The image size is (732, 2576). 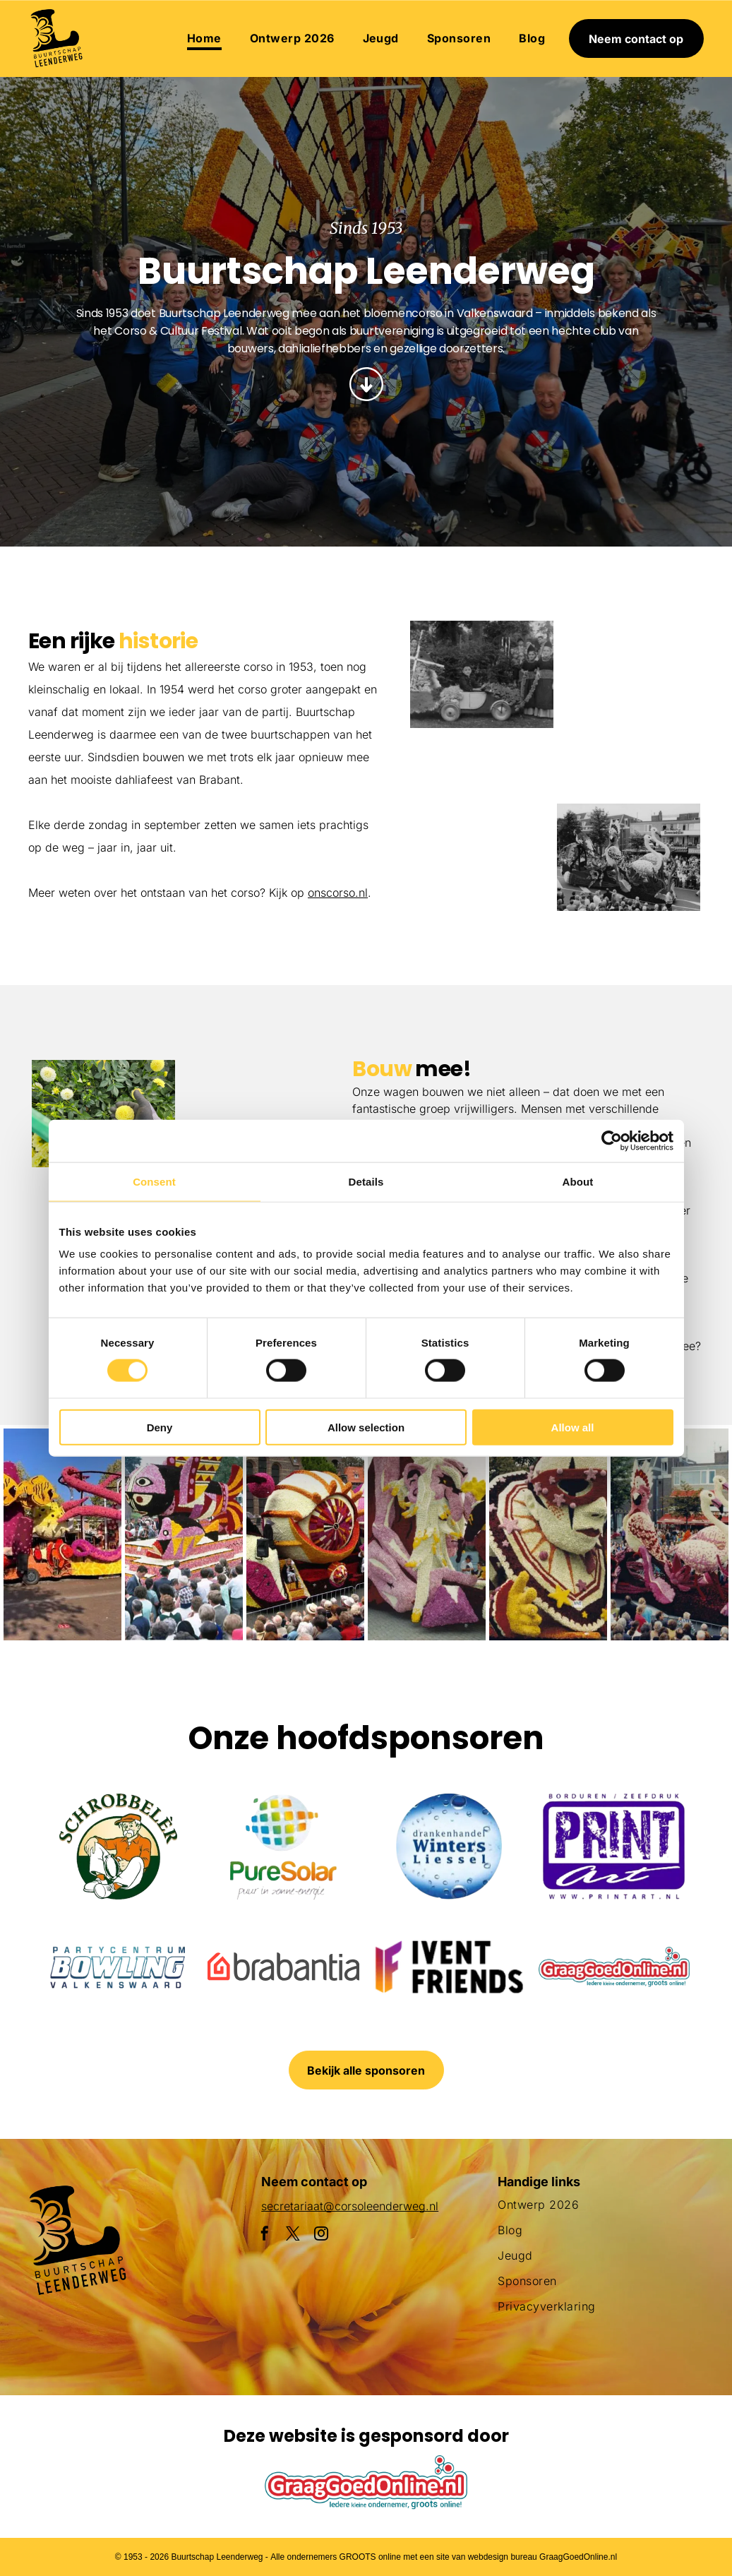 I want to click on Allow selection, so click(x=366, y=1427).